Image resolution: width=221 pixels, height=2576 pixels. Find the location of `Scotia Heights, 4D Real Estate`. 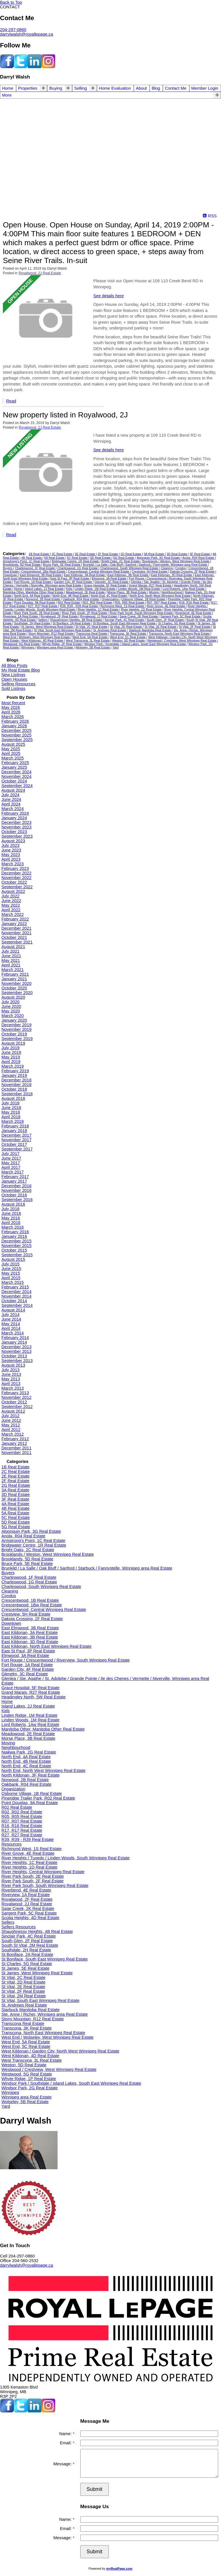

Scotia Heights, 4D Real Estate is located at coordinates (30, 1917).